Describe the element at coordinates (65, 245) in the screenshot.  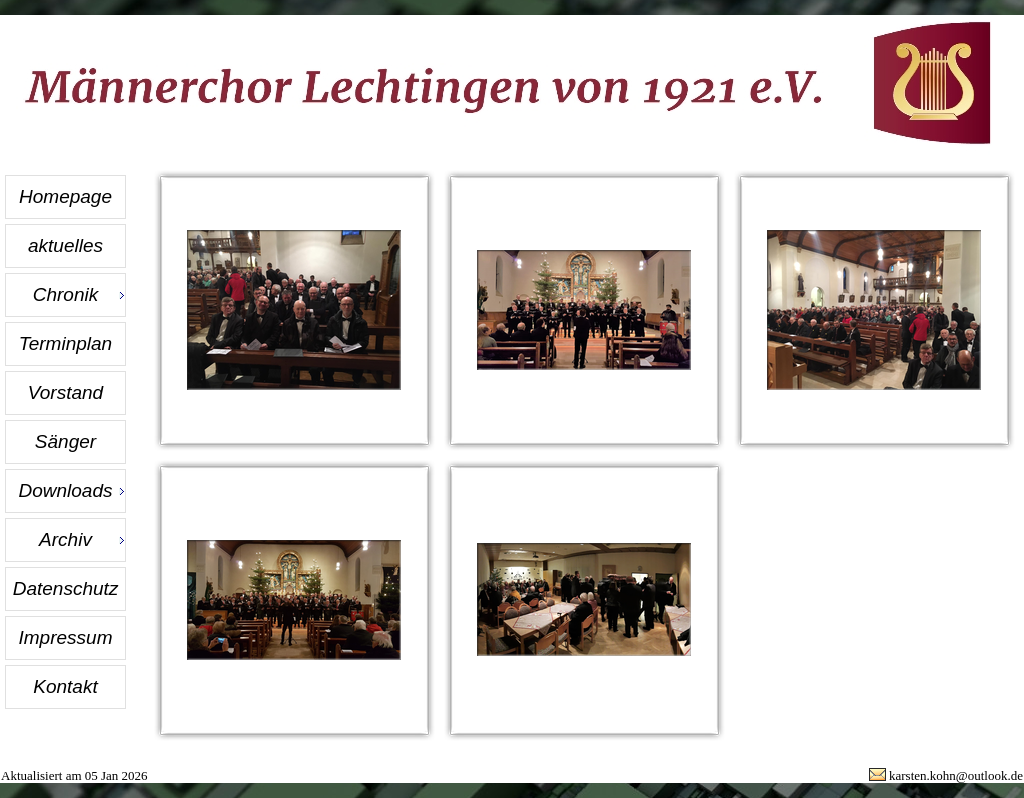
I see `aktuelles` at that location.